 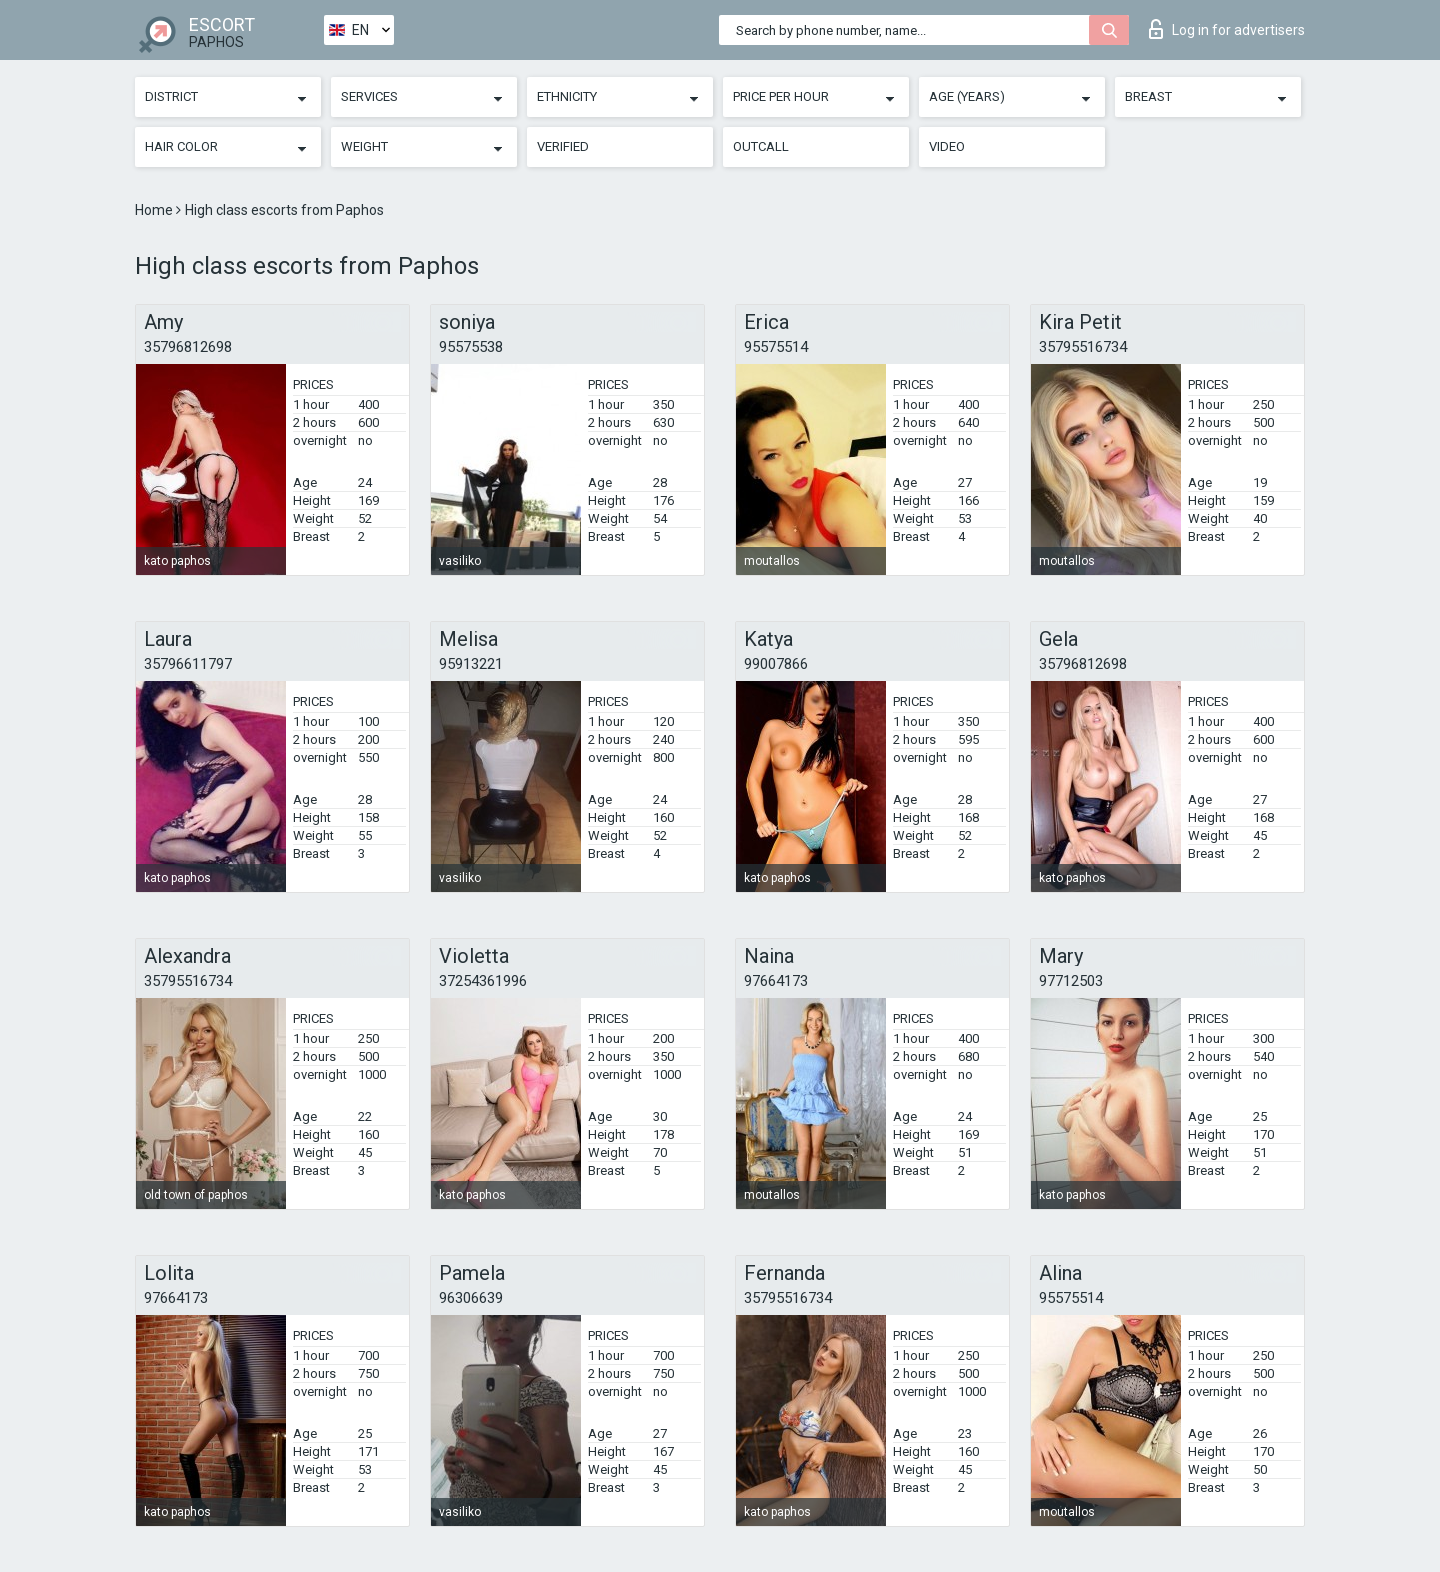 What do you see at coordinates (188, 347) in the screenshot?
I see `35796812698` at bounding box center [188, 347].